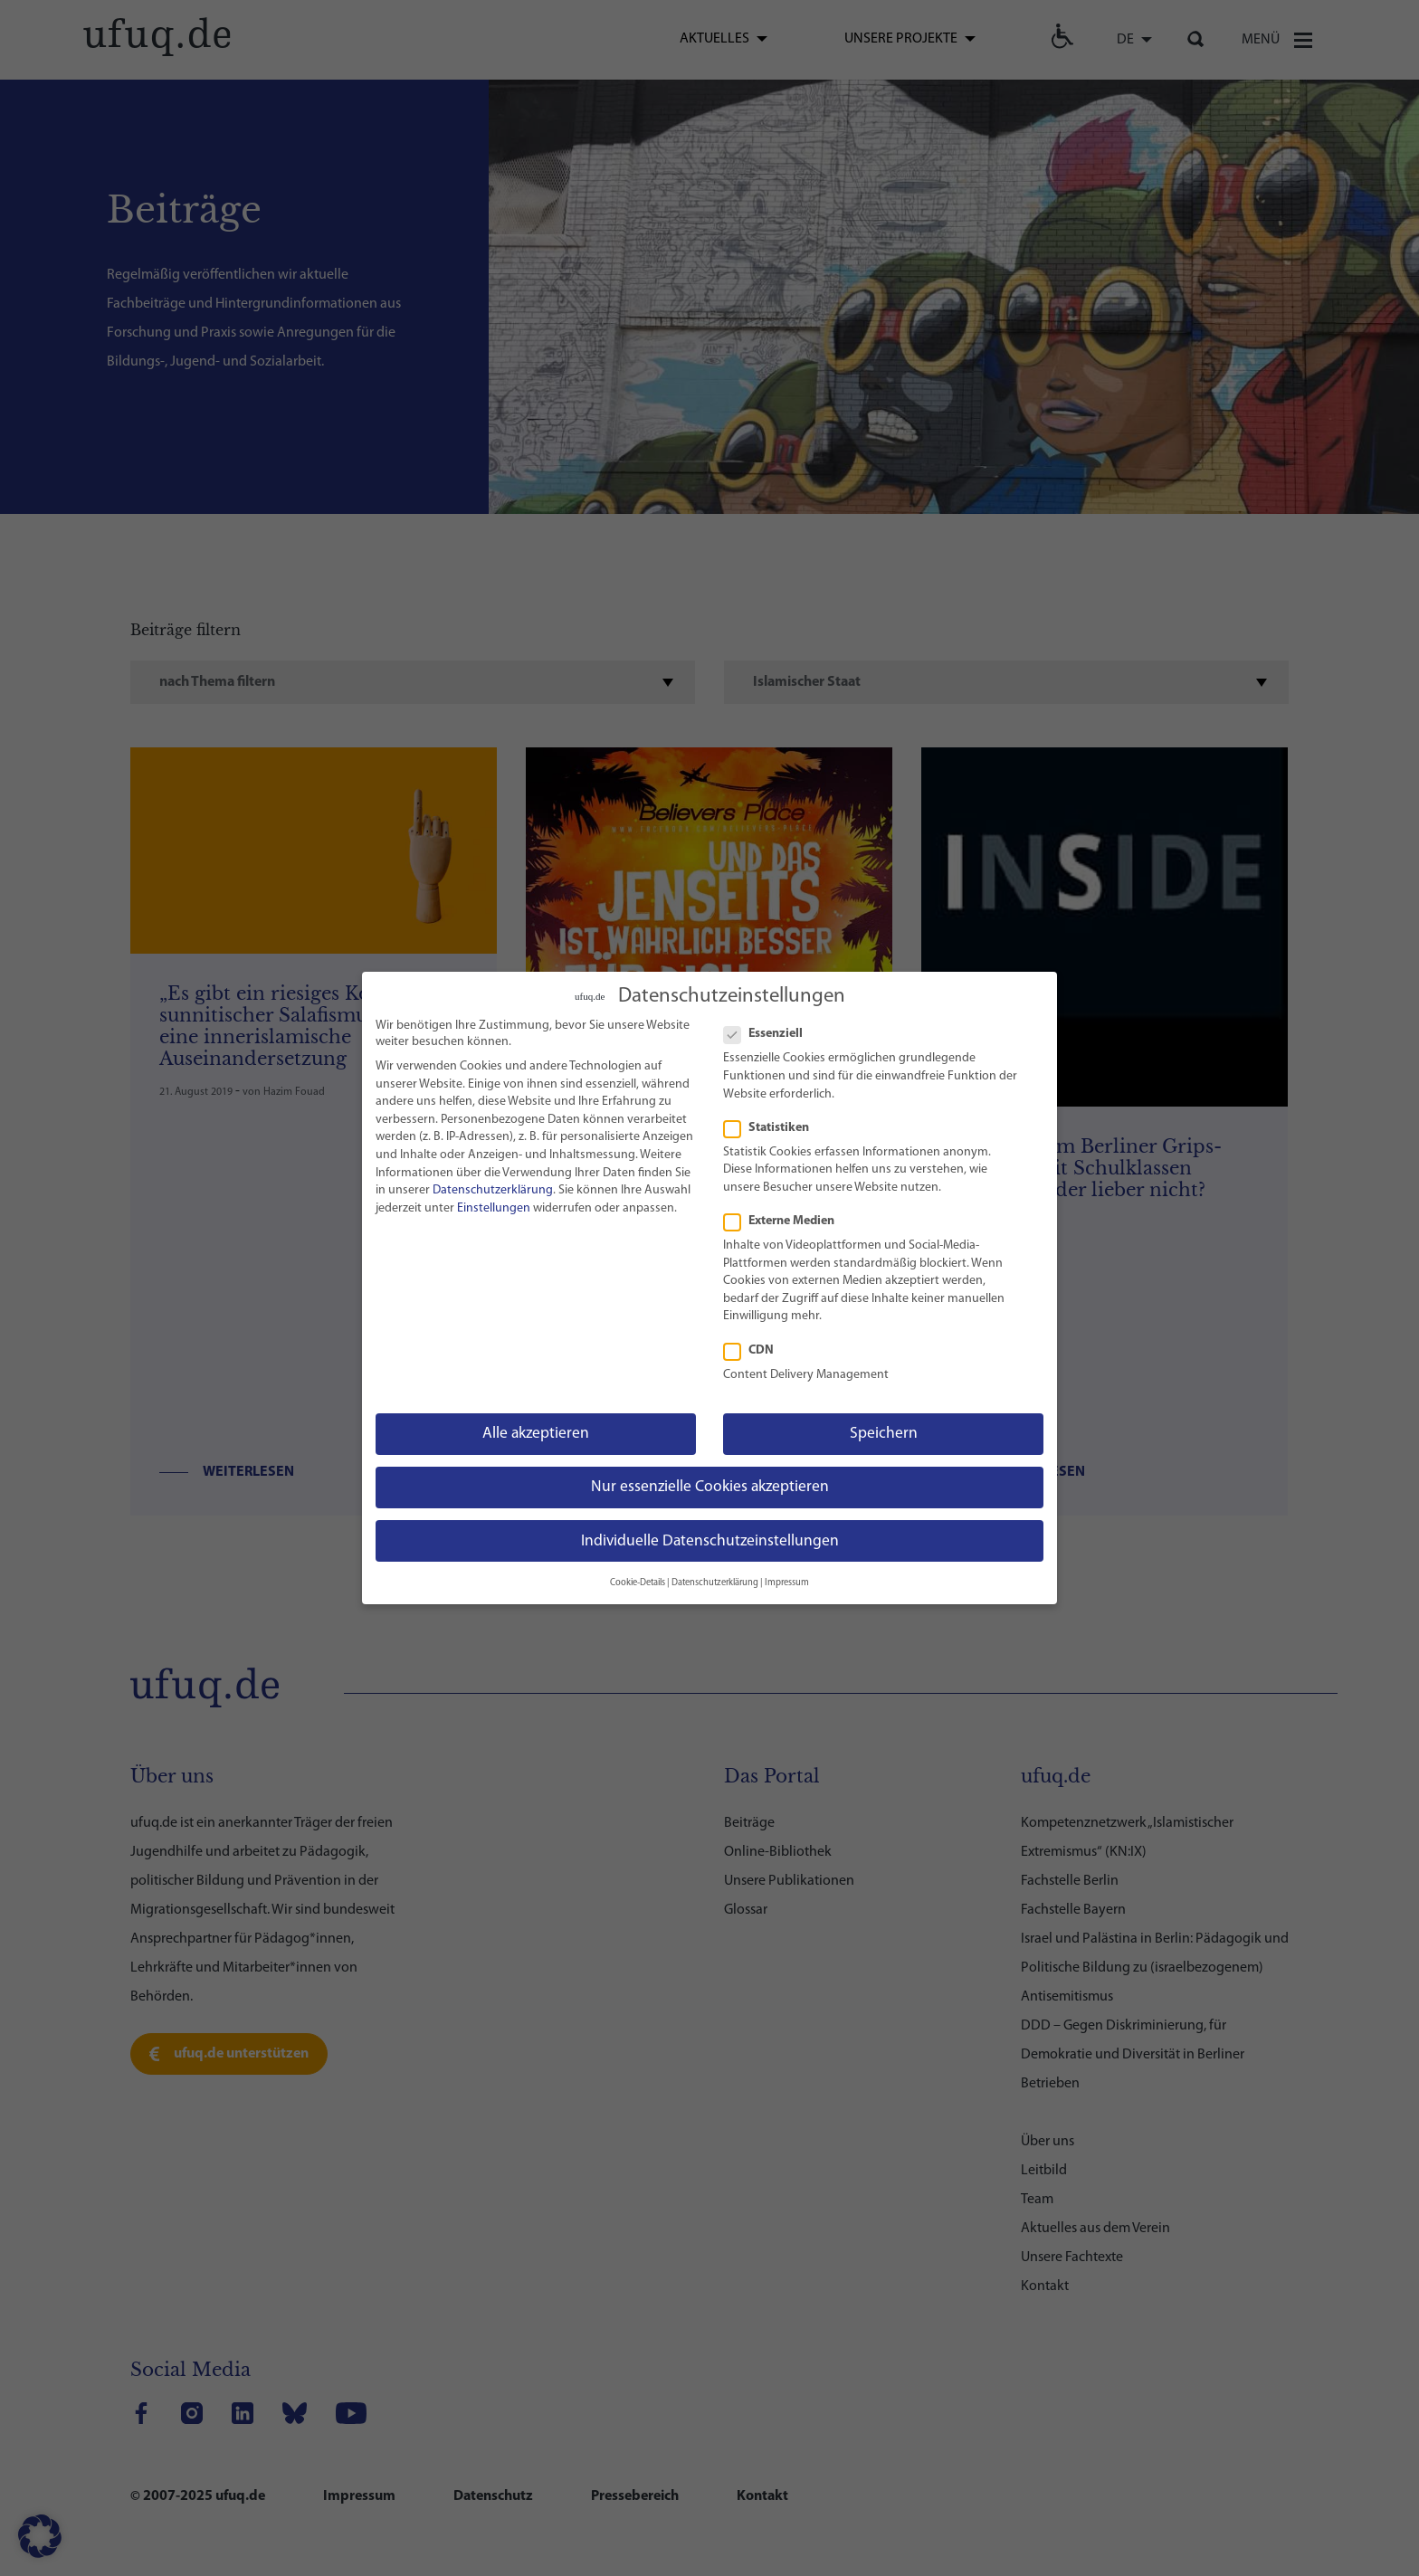 The height and width of the screenshot is (2576, 1419). What do you see at coordinates (786, 1218) in the screenshot?
I see `Externe Medien` at bounding box center [786, 1218].